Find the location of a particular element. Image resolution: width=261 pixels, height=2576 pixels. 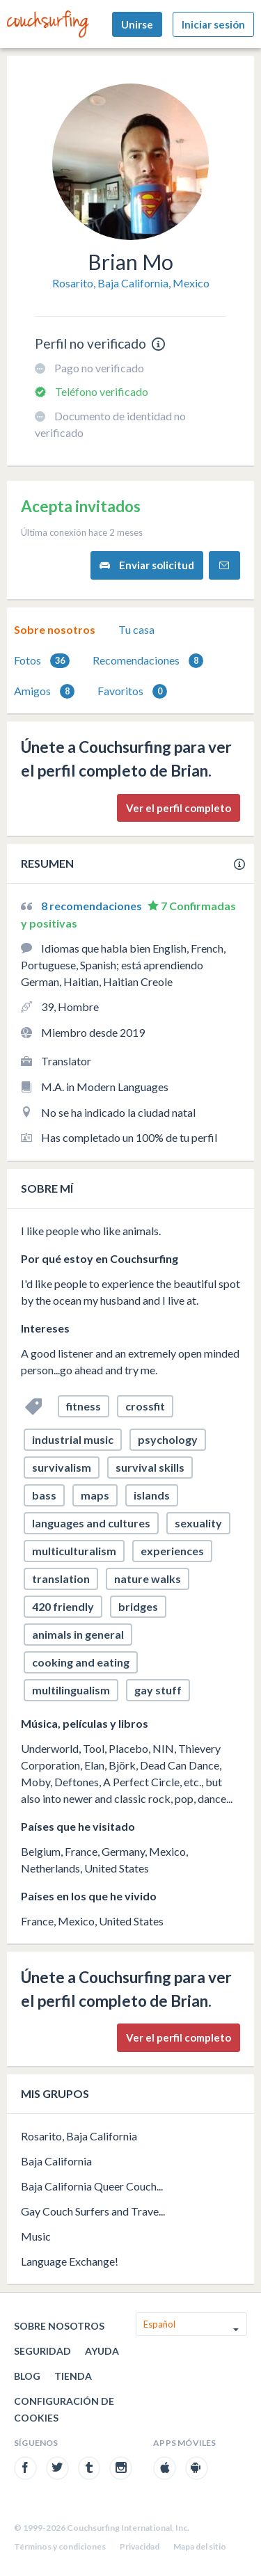

Language Exchange! is located at coordinates (69, 2261).